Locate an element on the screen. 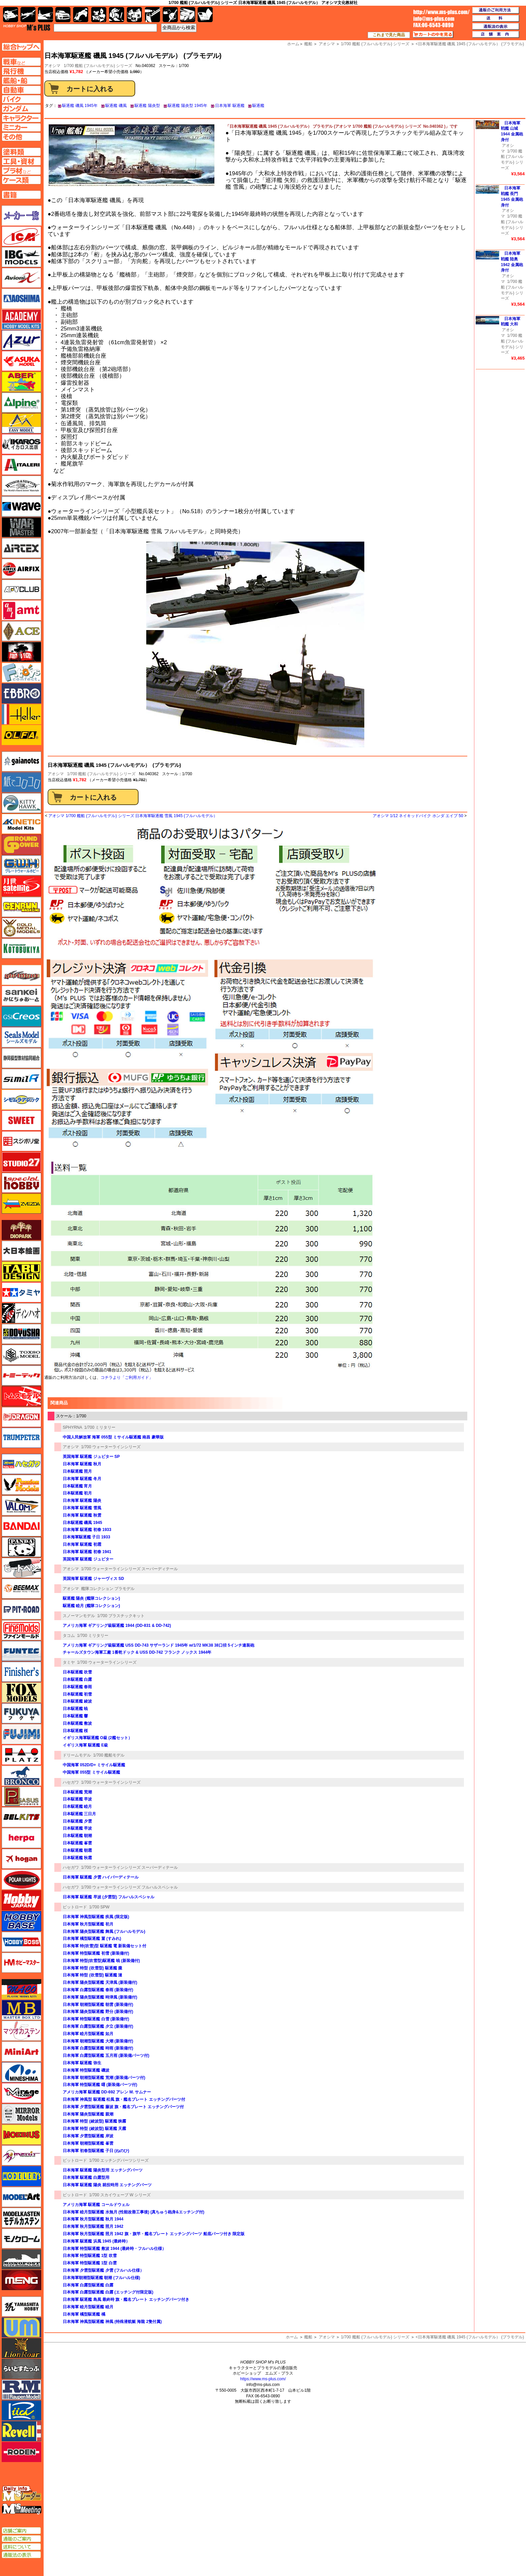 This screenshot has width=526, height=2576. 日本駆逐艦 敷波 is located at coordinates (77, 1723).